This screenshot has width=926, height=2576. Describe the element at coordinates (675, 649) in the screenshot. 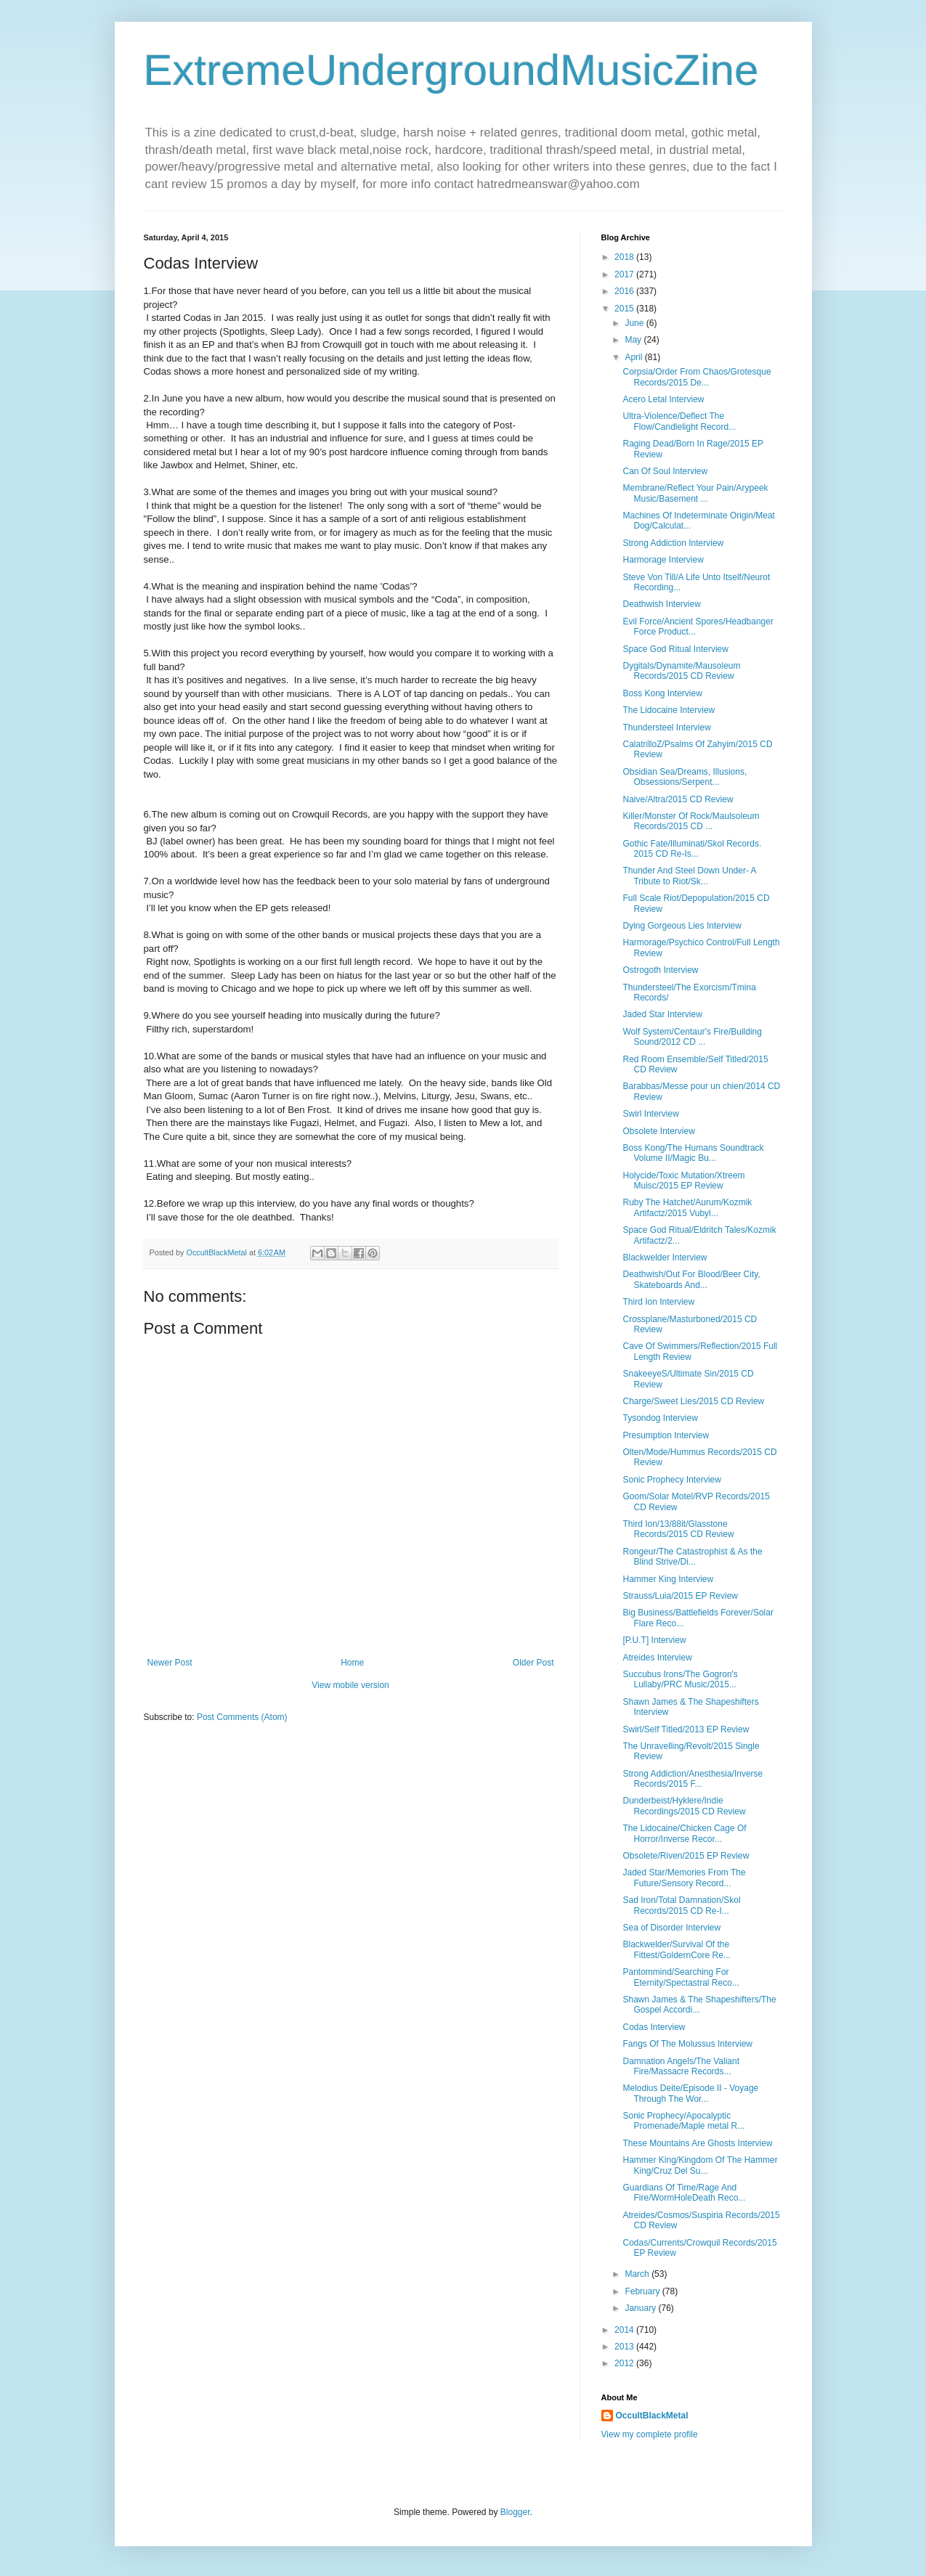

I see `Space God Ritual Interview` at that location.